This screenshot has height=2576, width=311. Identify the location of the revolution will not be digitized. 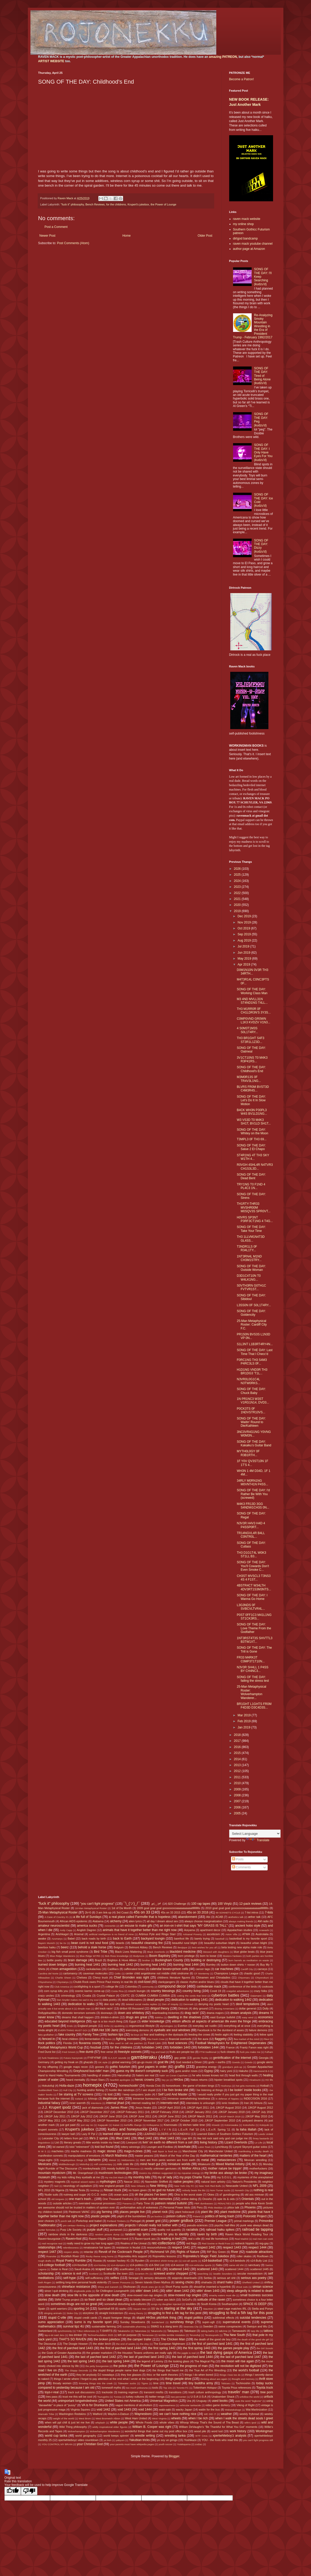
(238, 2366).